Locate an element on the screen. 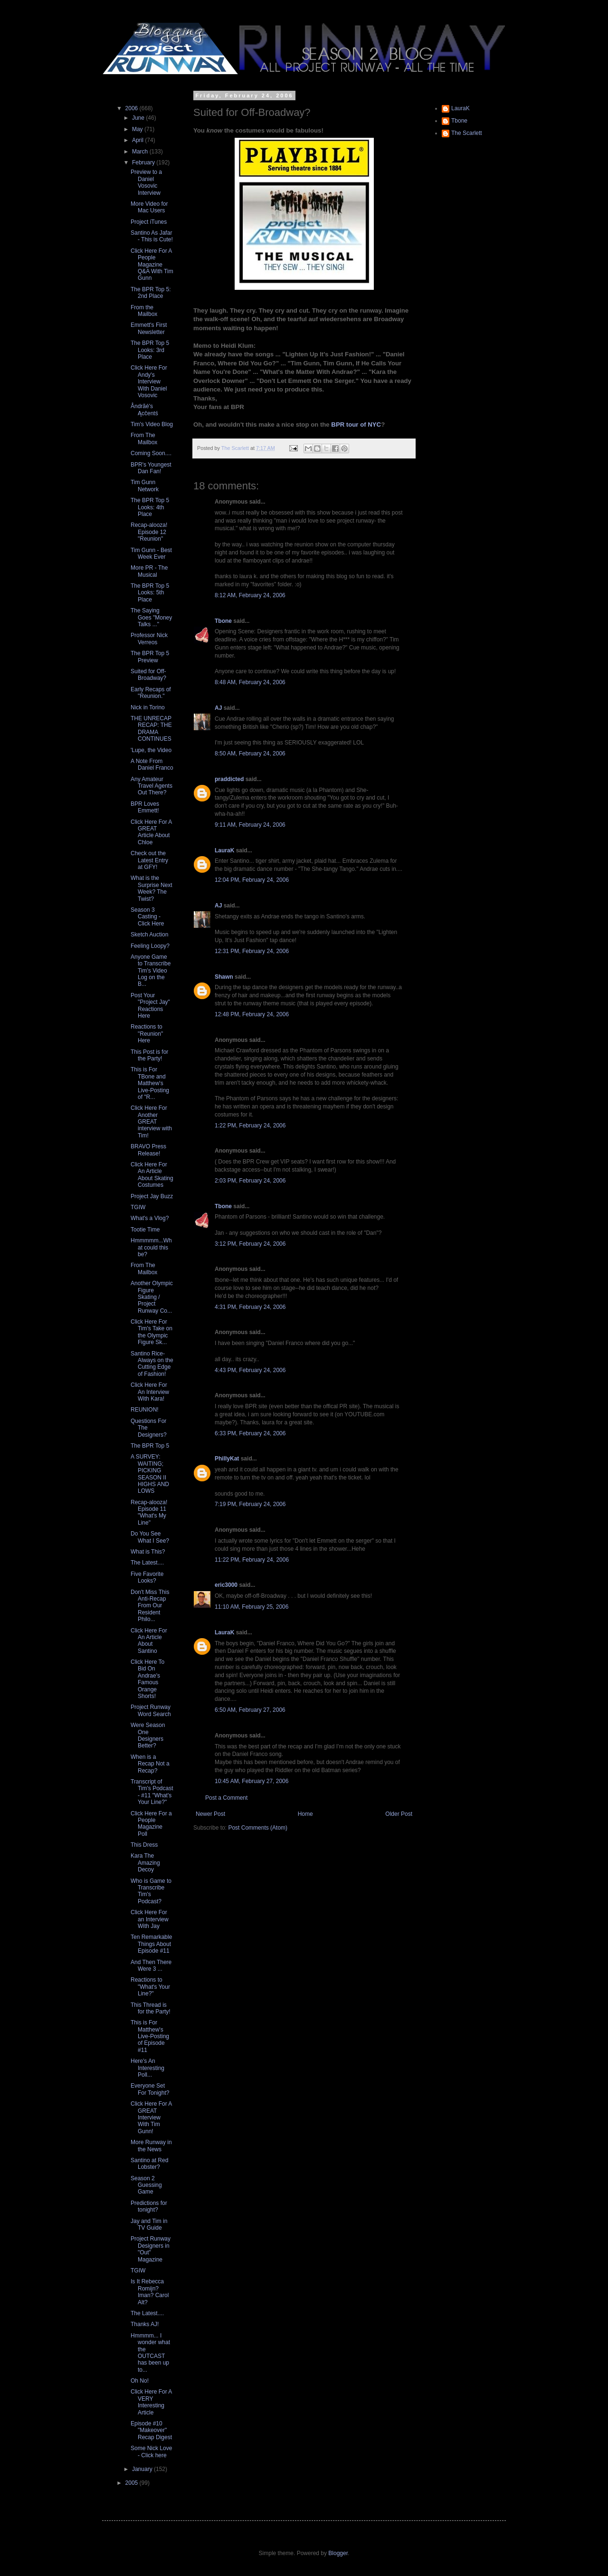 The height and width of the screenshot is (2576, 608). March is located at coordinates (141, 151).